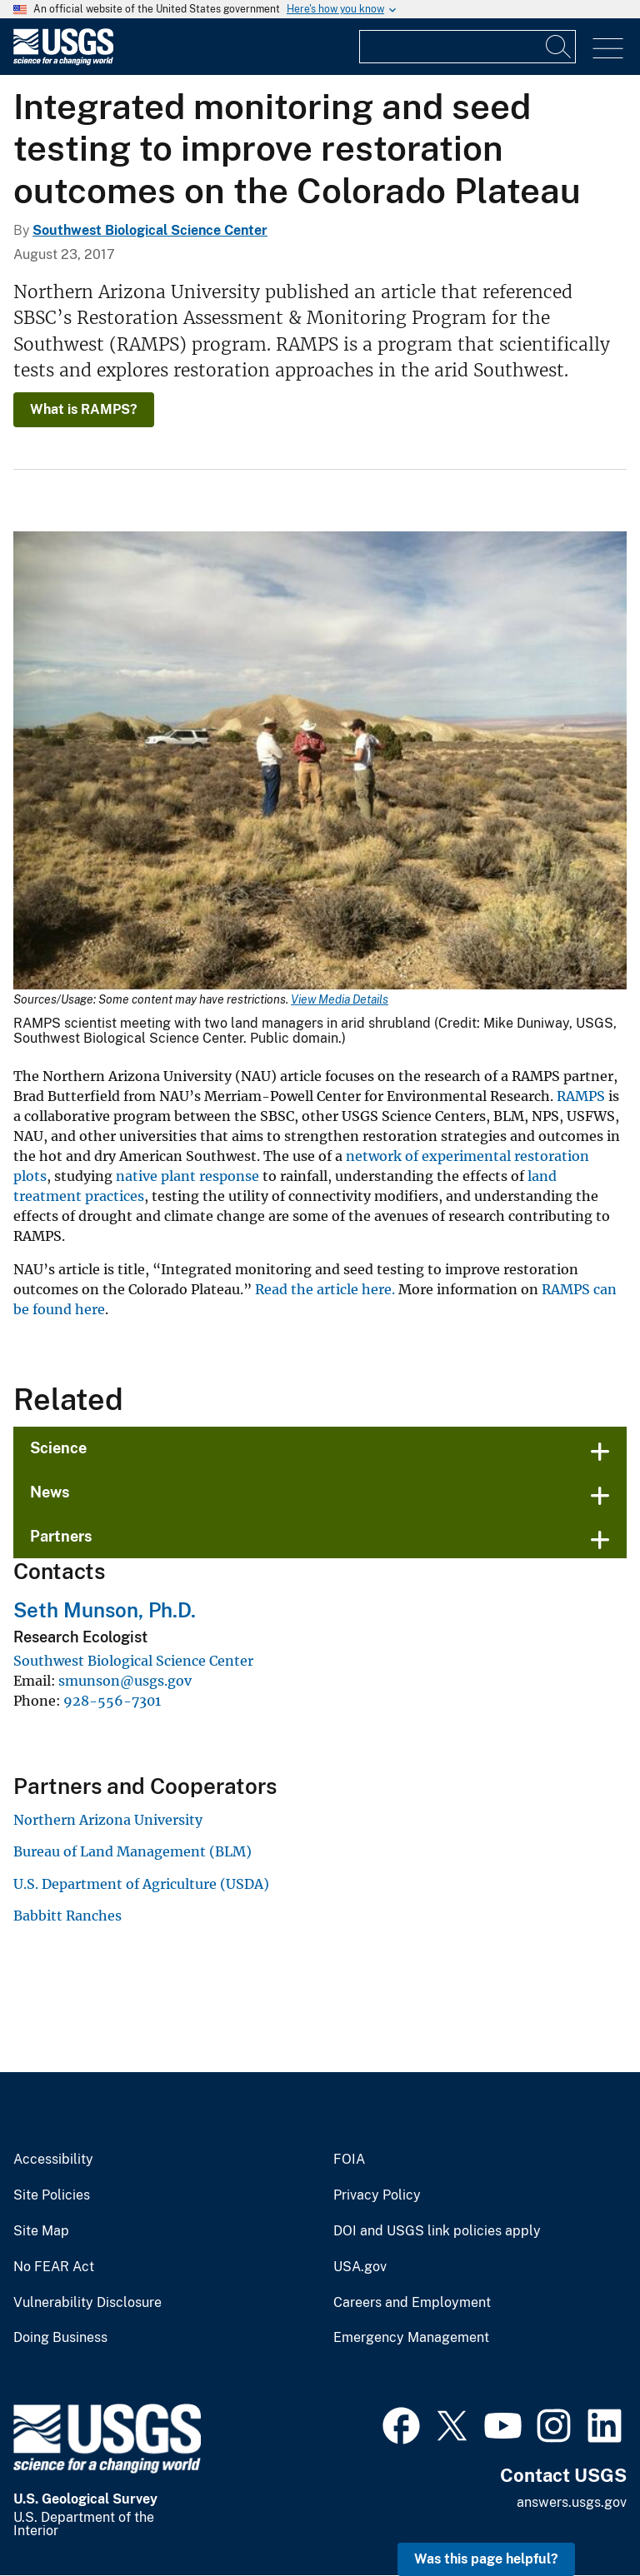 This screenshot has height=2576, width=640. I want to click on U.S. Department of Agriculture (USDA), so click(141, 1884).